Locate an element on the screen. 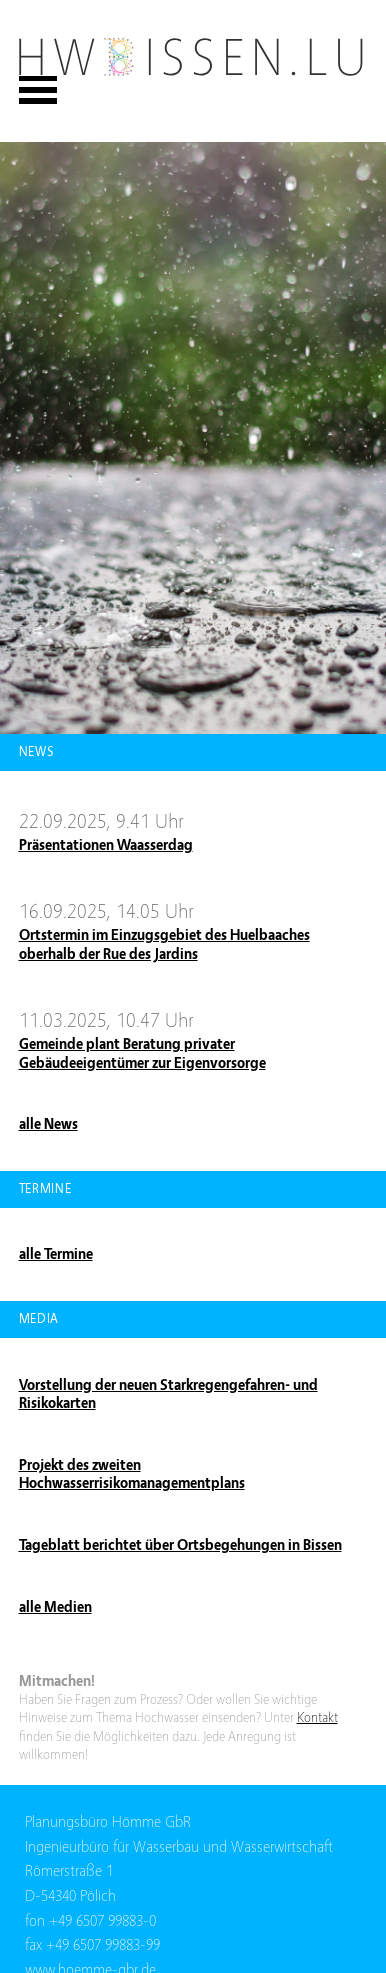  Projekt des zweiten Hochwasserrisikomanagementplans is located at coordinates (132, 1474).